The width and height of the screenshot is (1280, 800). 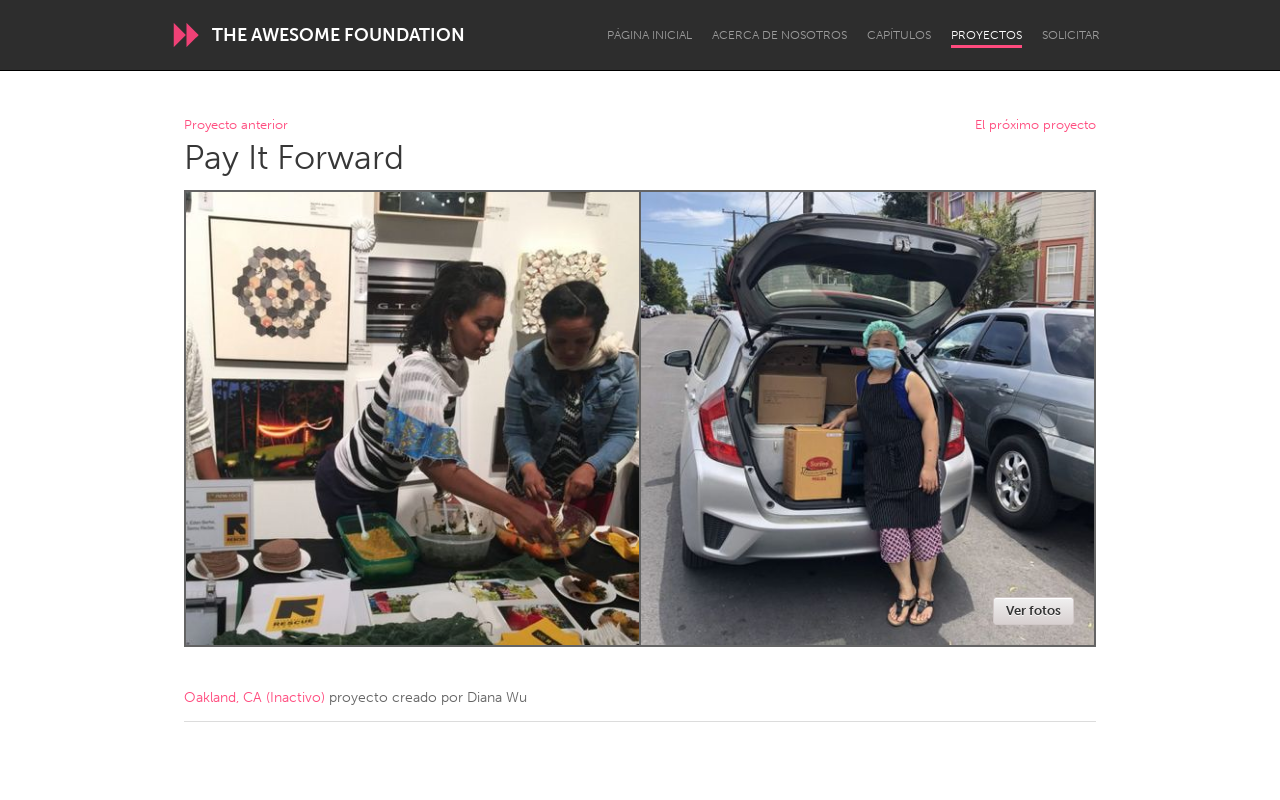 I want to click on Solicitar, so click(x=1071, y=35).